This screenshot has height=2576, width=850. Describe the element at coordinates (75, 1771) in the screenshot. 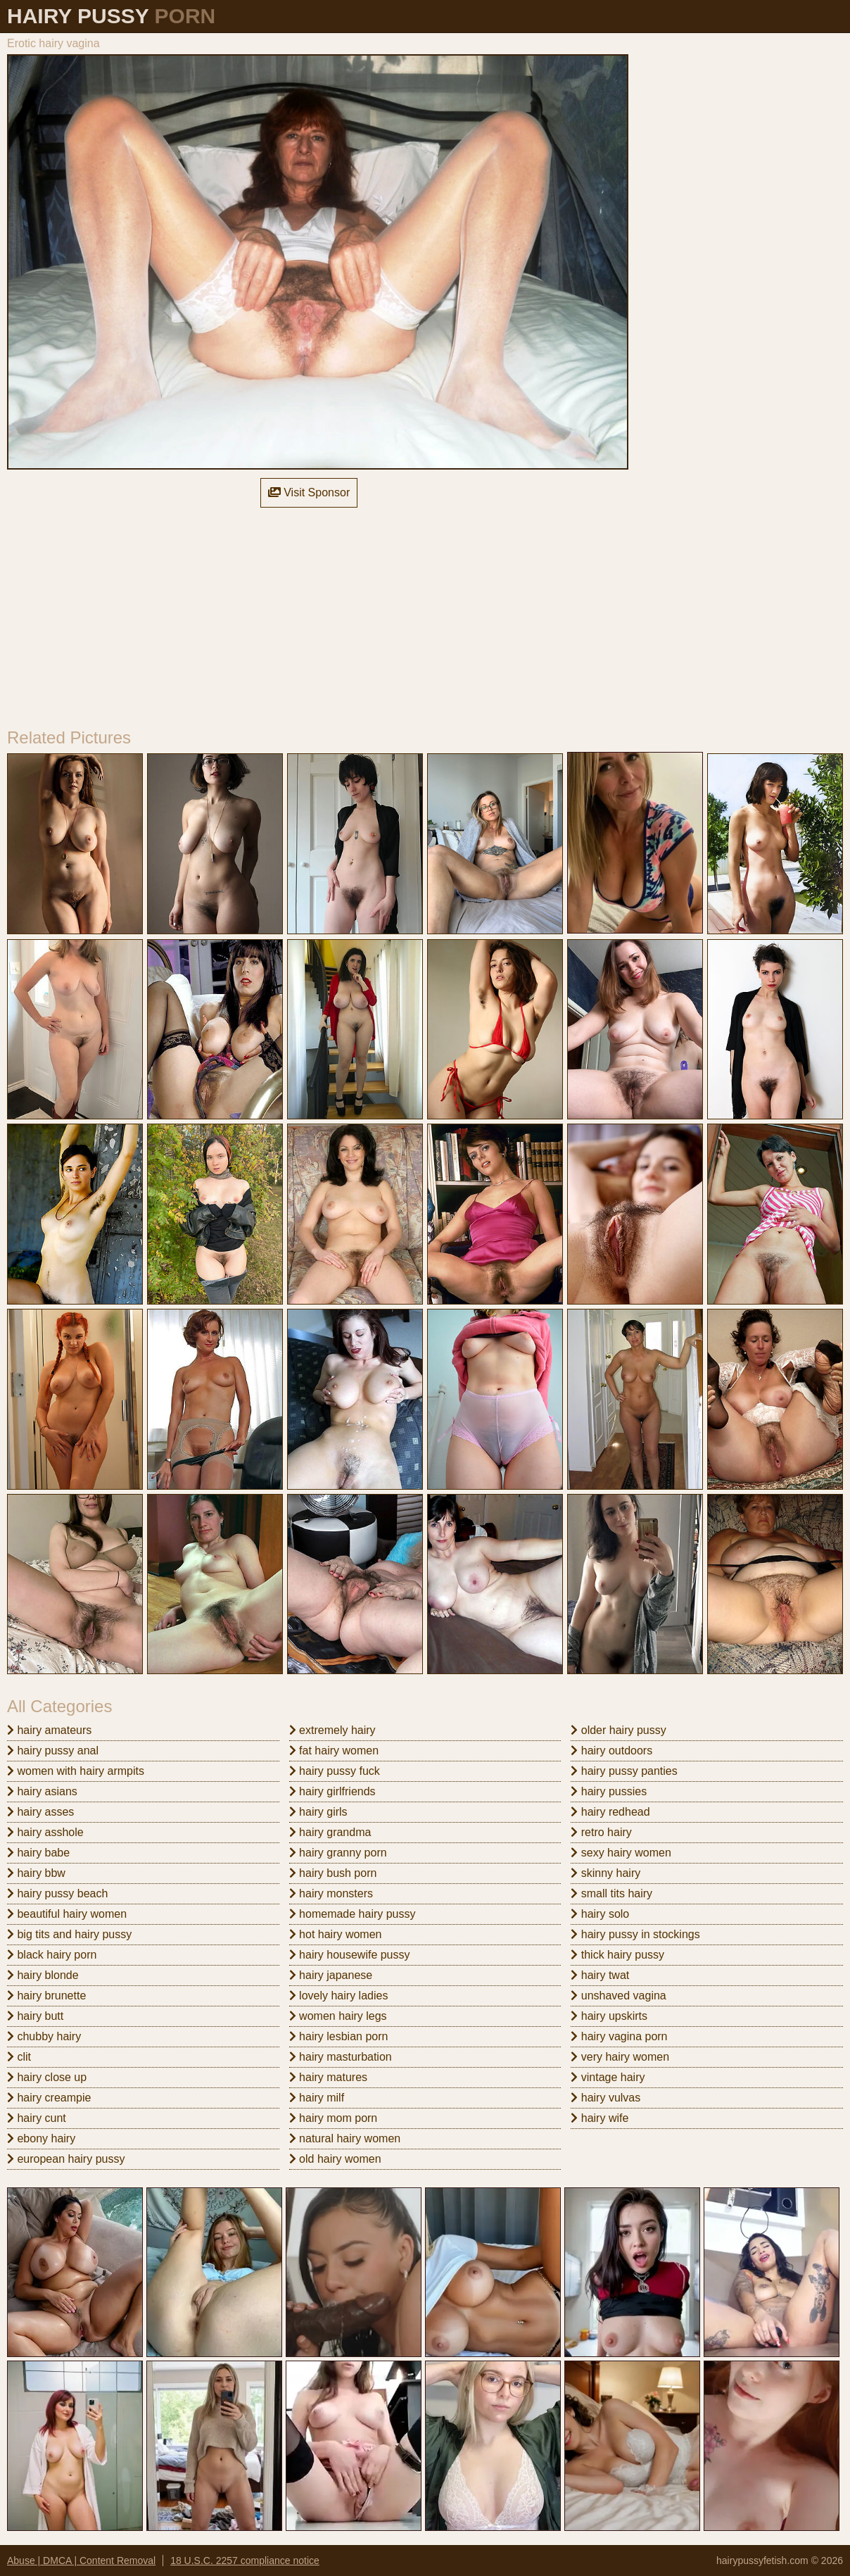

I see `women with hairy armpits` at that location.